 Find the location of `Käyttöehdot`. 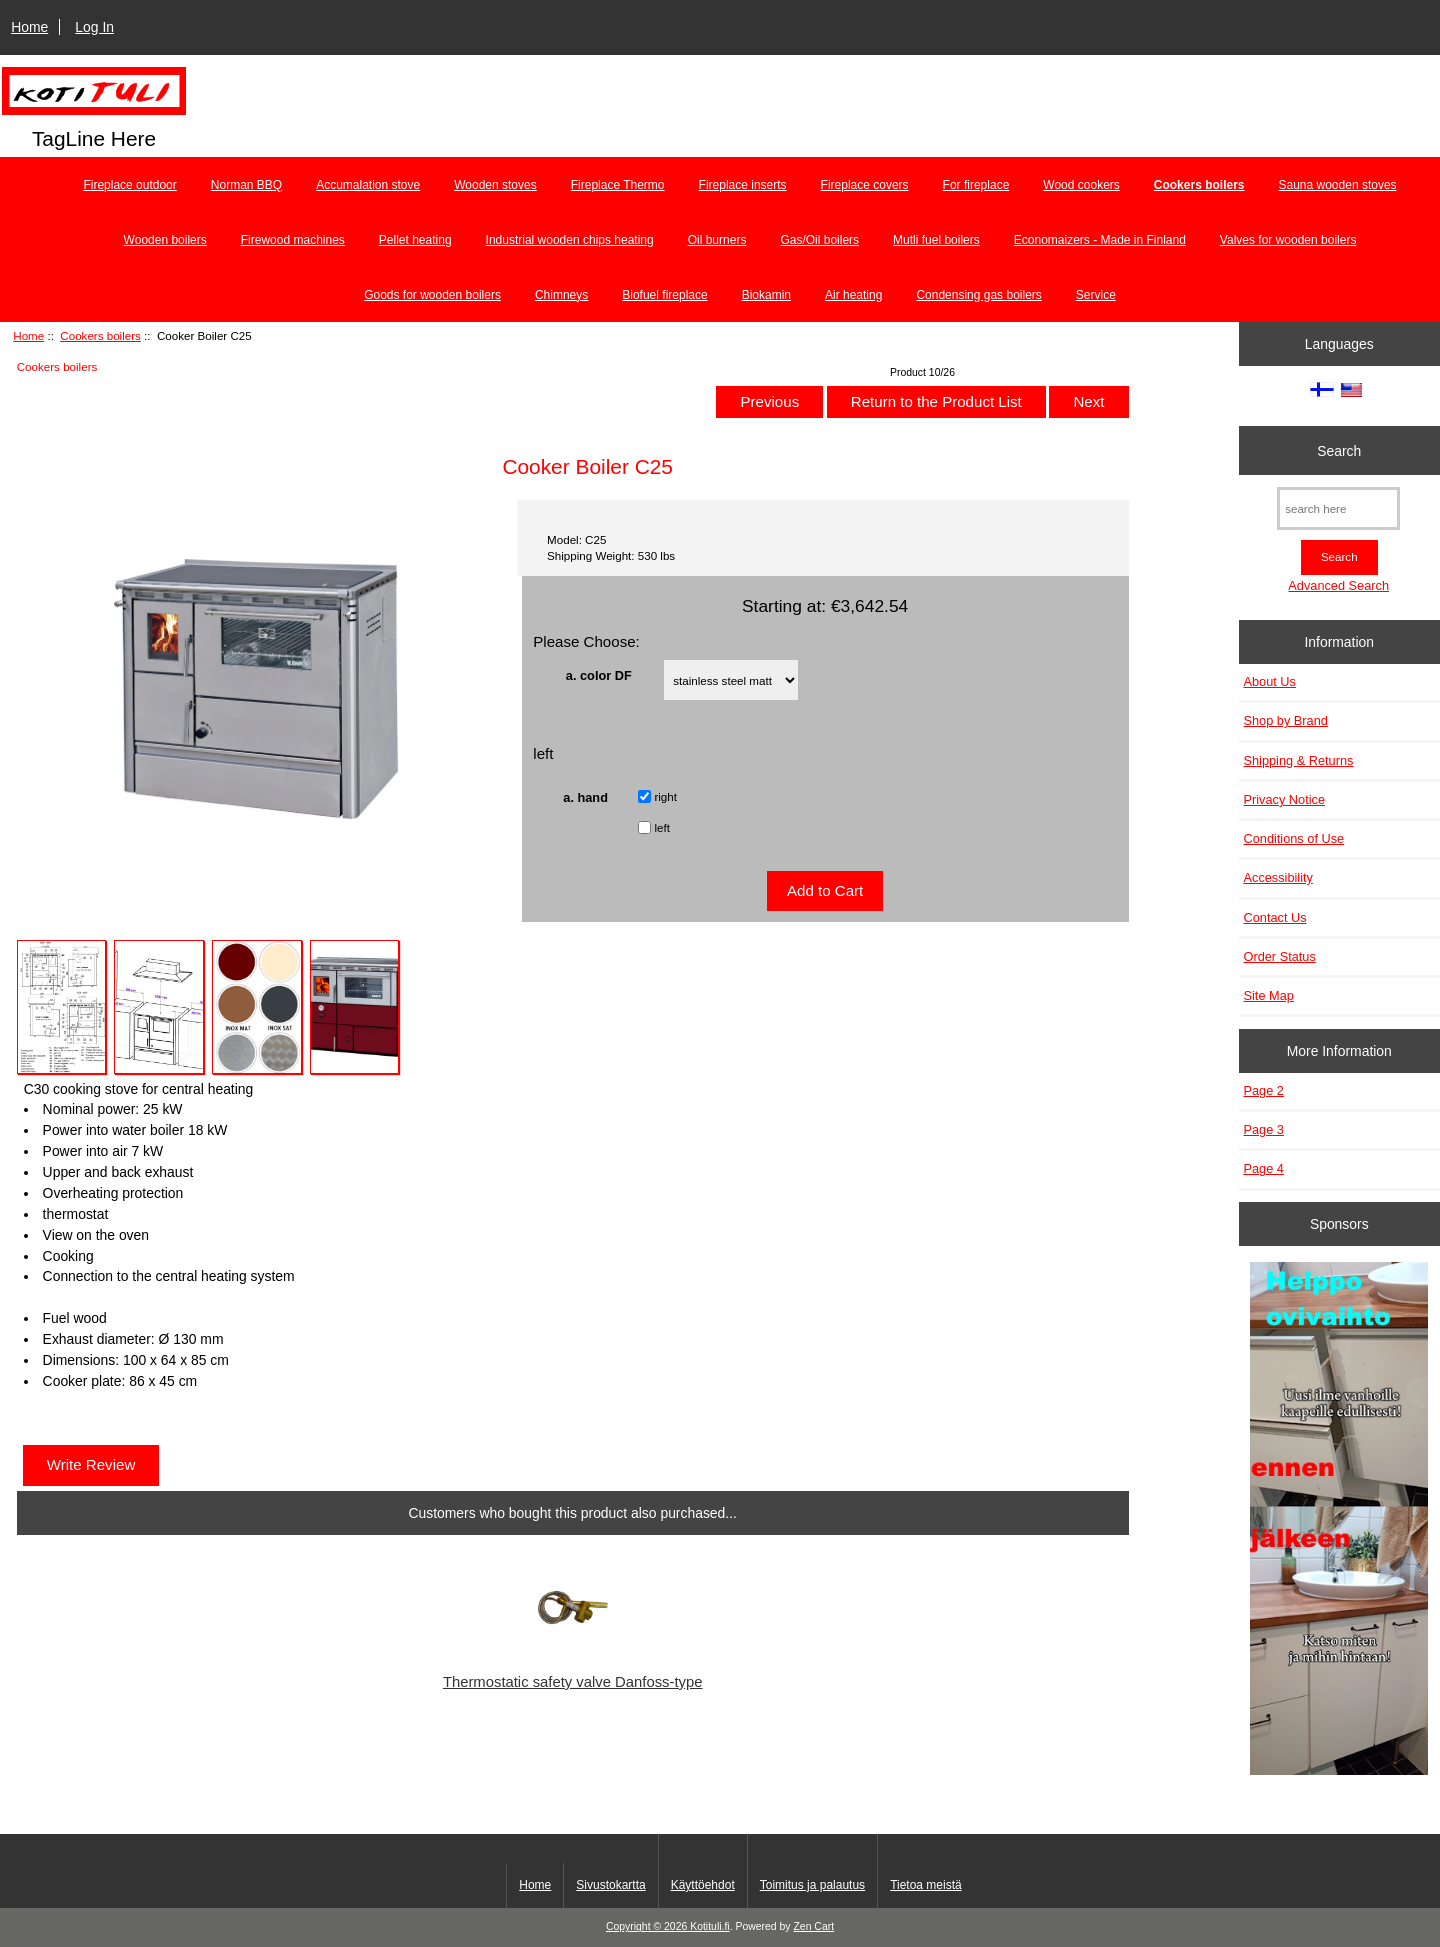

Käyttöehdot is located at coordinates (703, 1885).